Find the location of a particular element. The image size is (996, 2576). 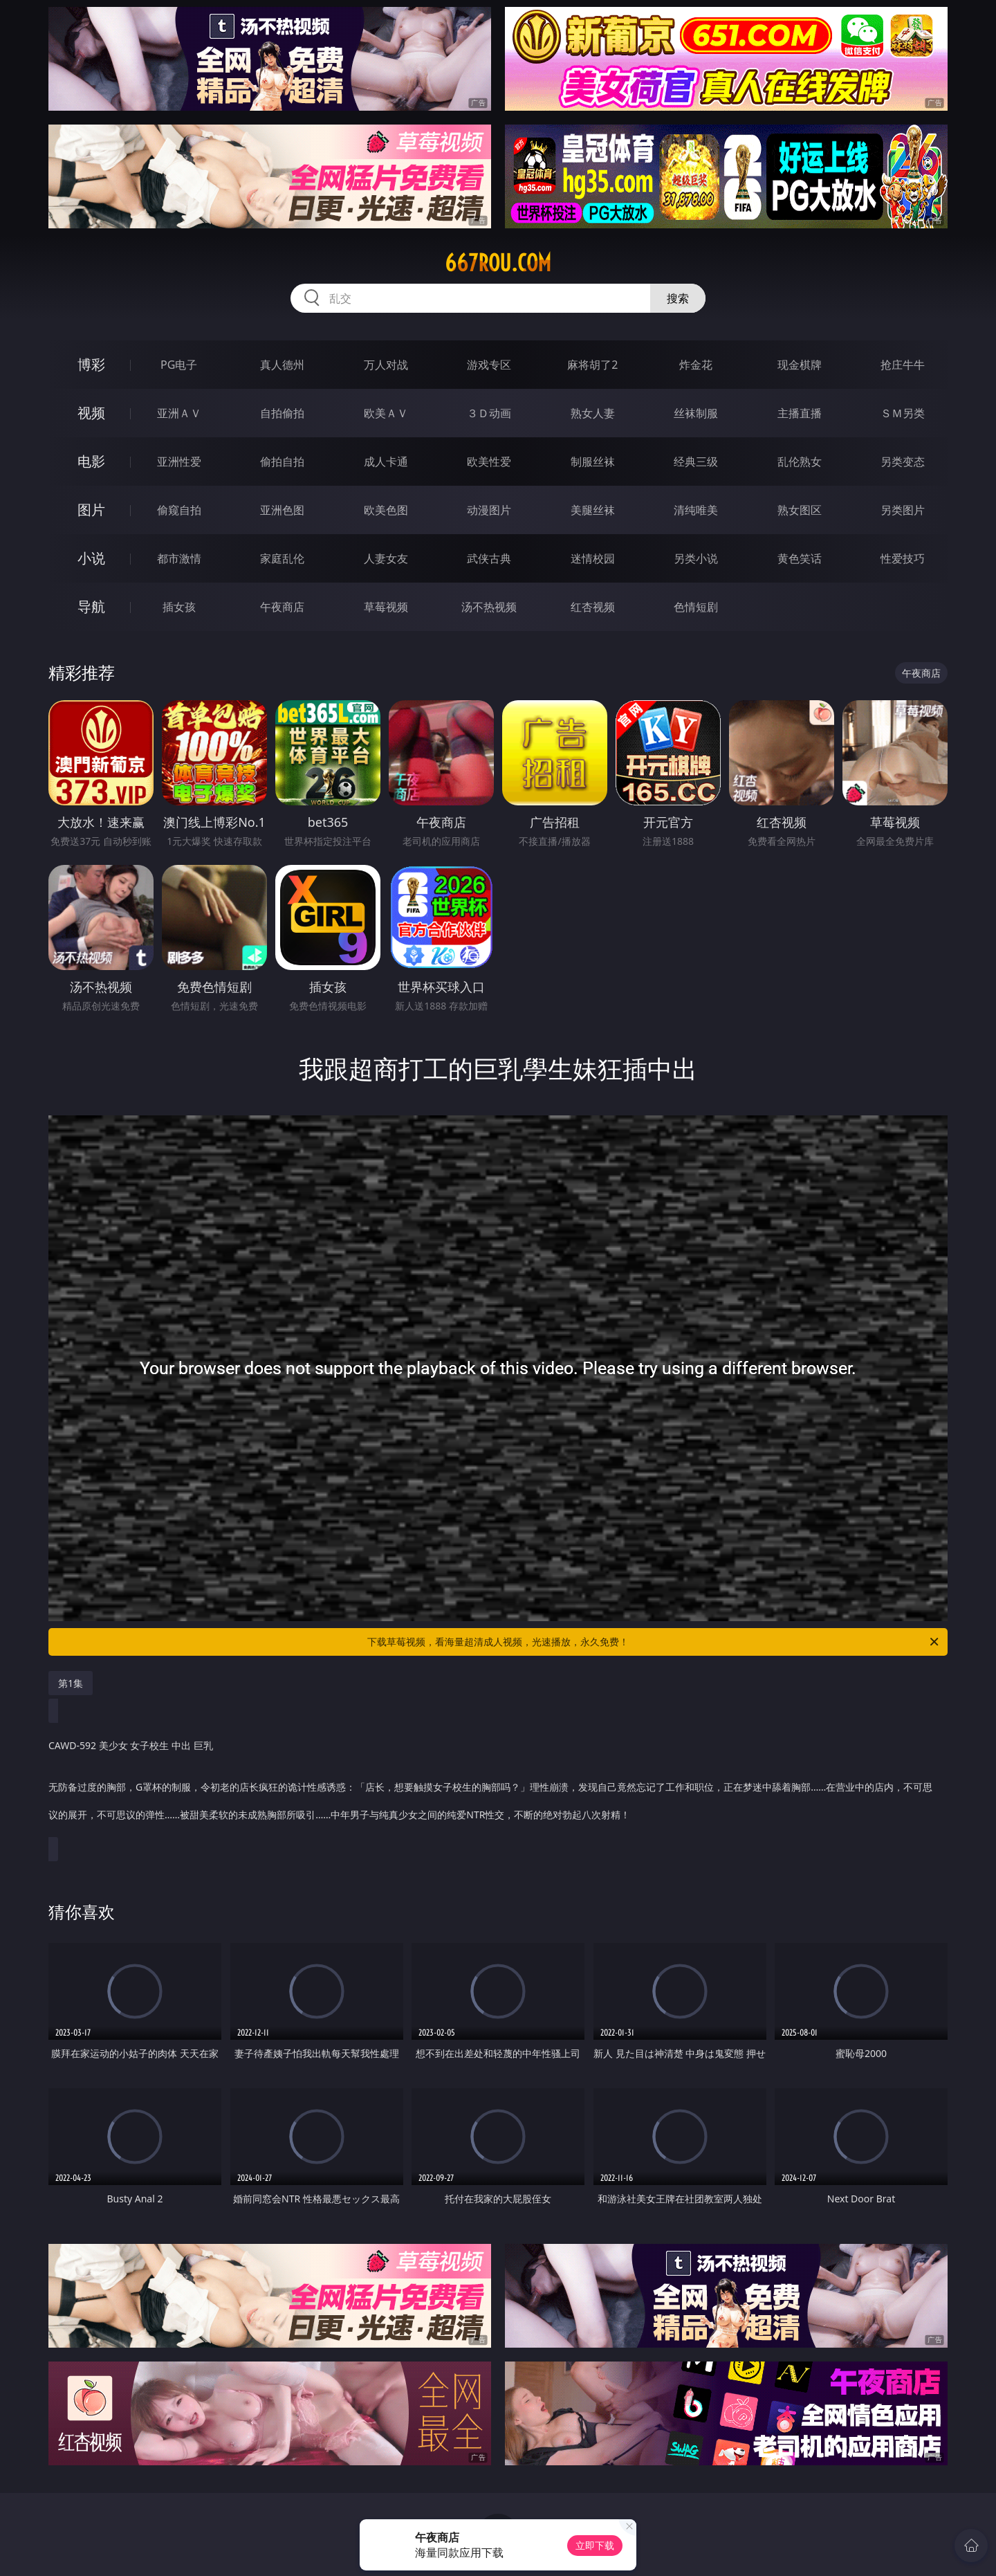

性爱技巧 is located at coordinates (902, 558).